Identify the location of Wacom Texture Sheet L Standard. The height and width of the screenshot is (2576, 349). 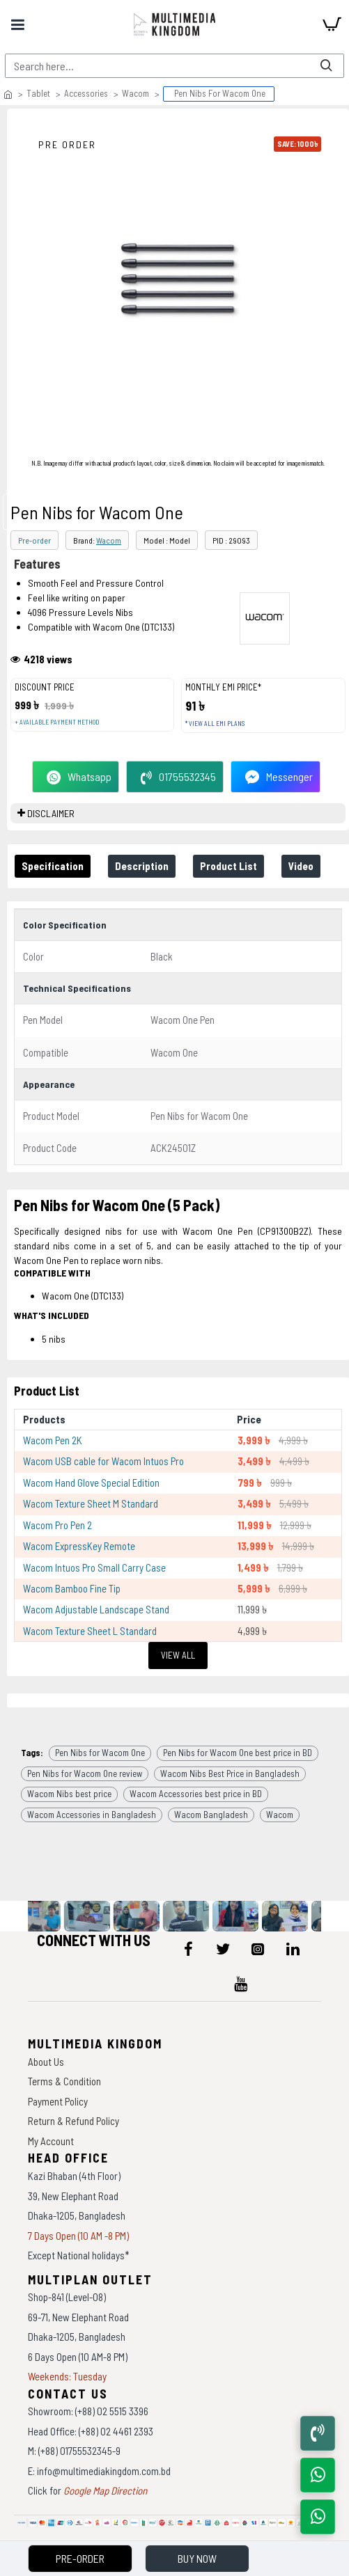
(90, 1631).